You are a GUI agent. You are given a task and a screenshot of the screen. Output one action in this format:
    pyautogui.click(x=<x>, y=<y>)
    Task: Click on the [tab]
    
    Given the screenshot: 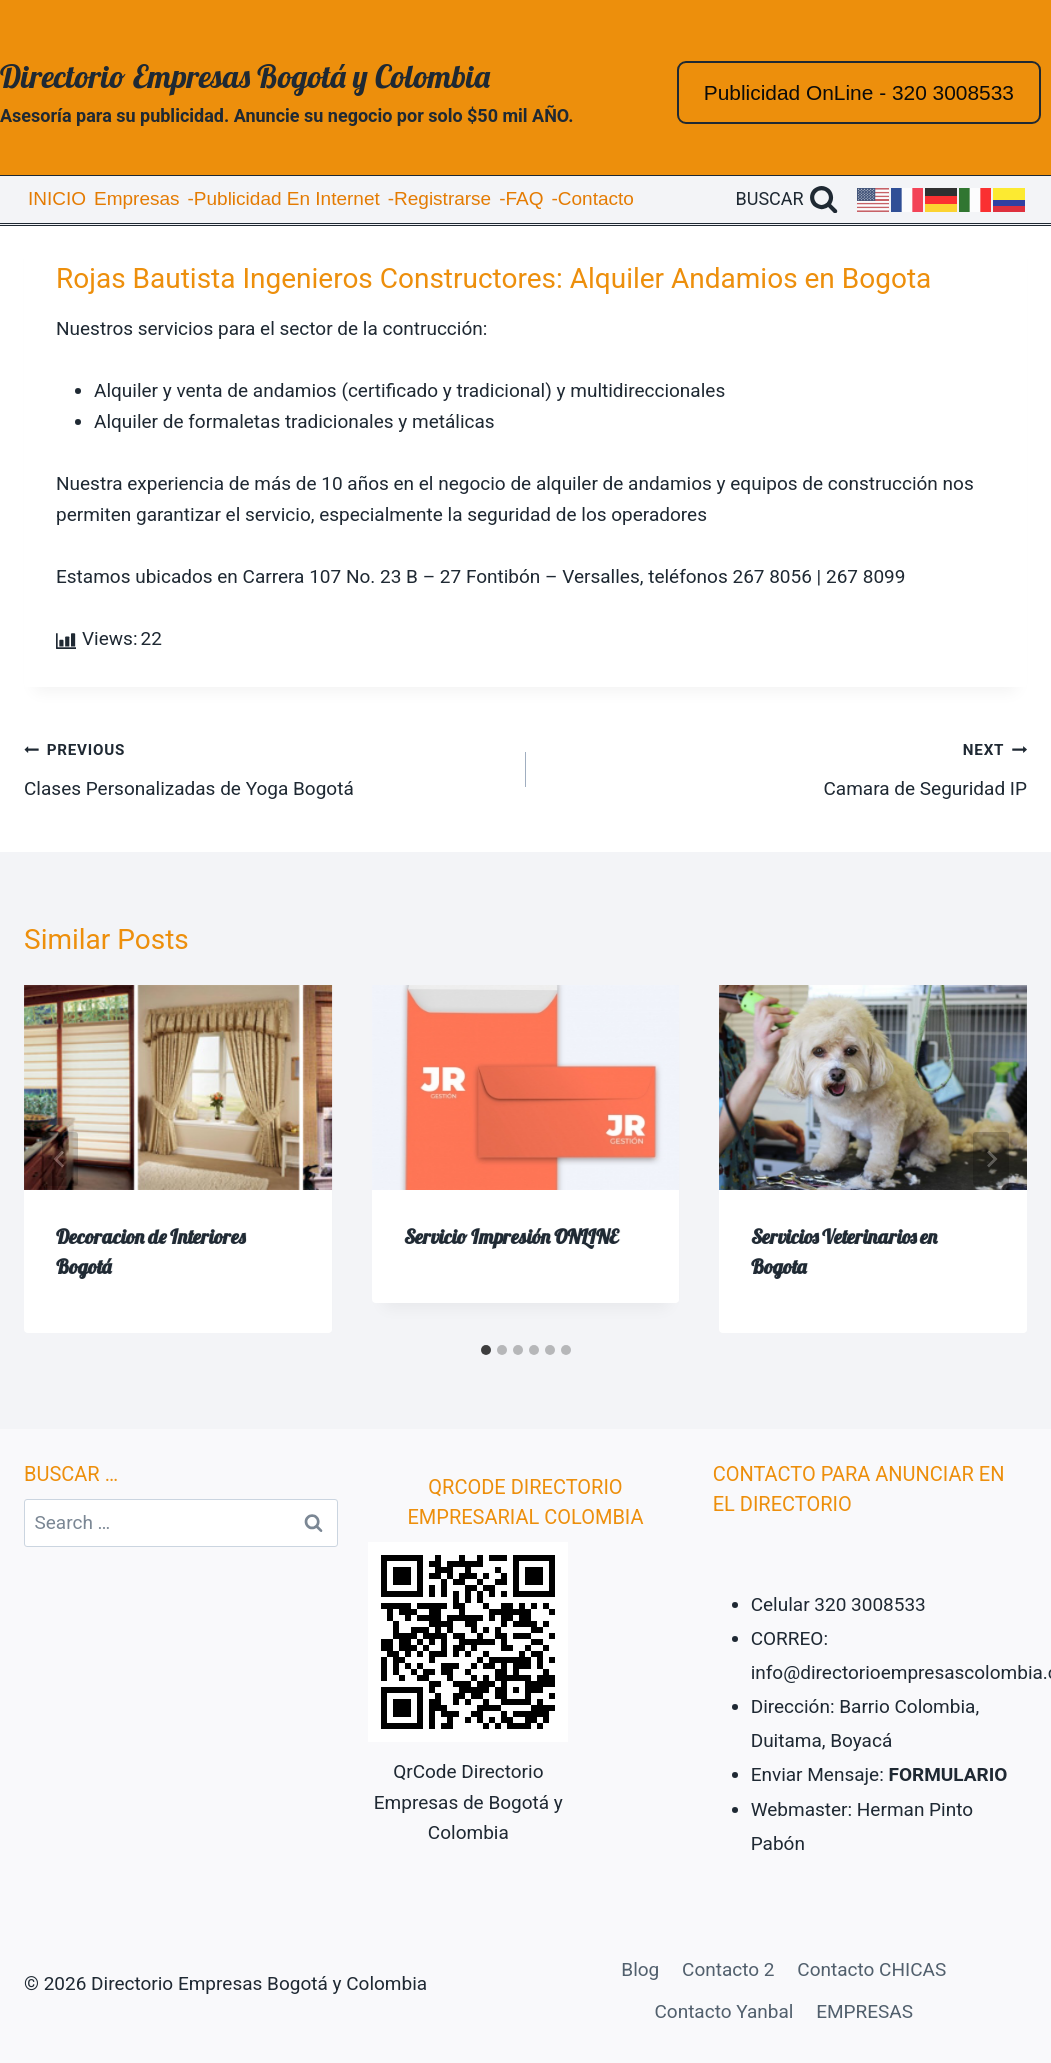 What is the action you would take?
    pyautogui.click(x=486, y=1350)
    